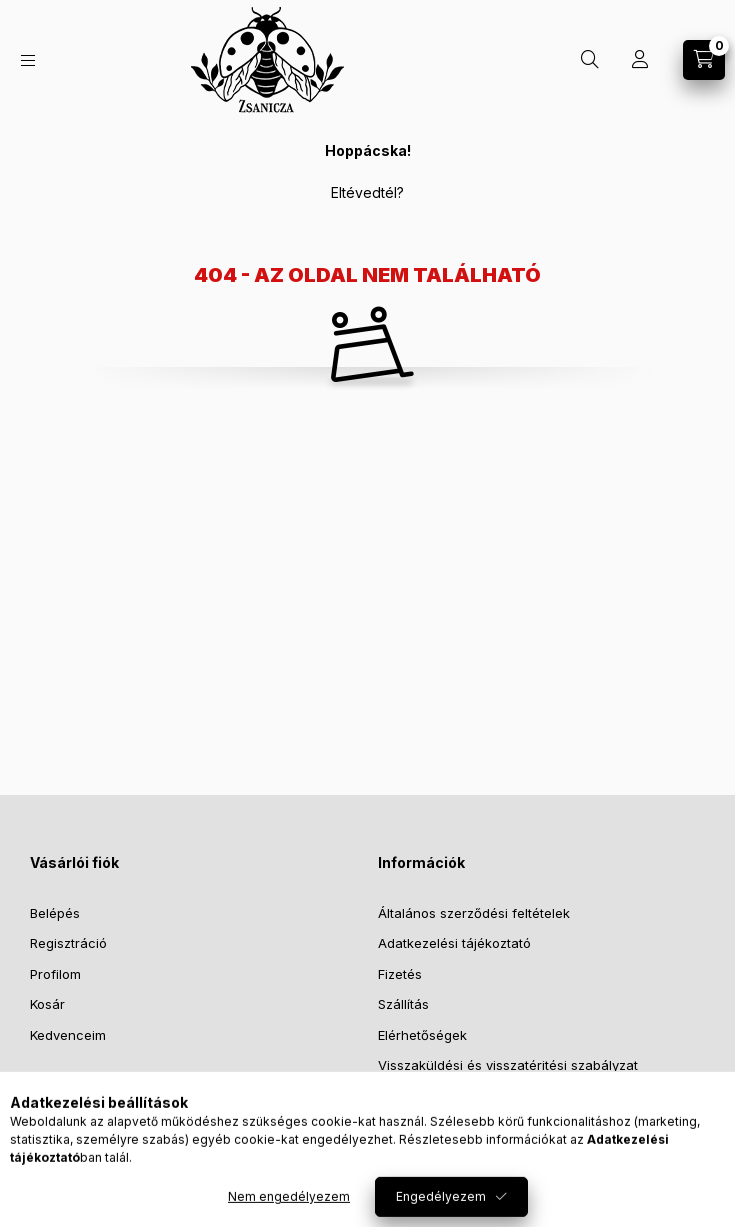 The width and height of the screenshot is (735, 1227). Describe the element at coordinates (55, 913) in the screenshot. I see `Belépés` at that location.